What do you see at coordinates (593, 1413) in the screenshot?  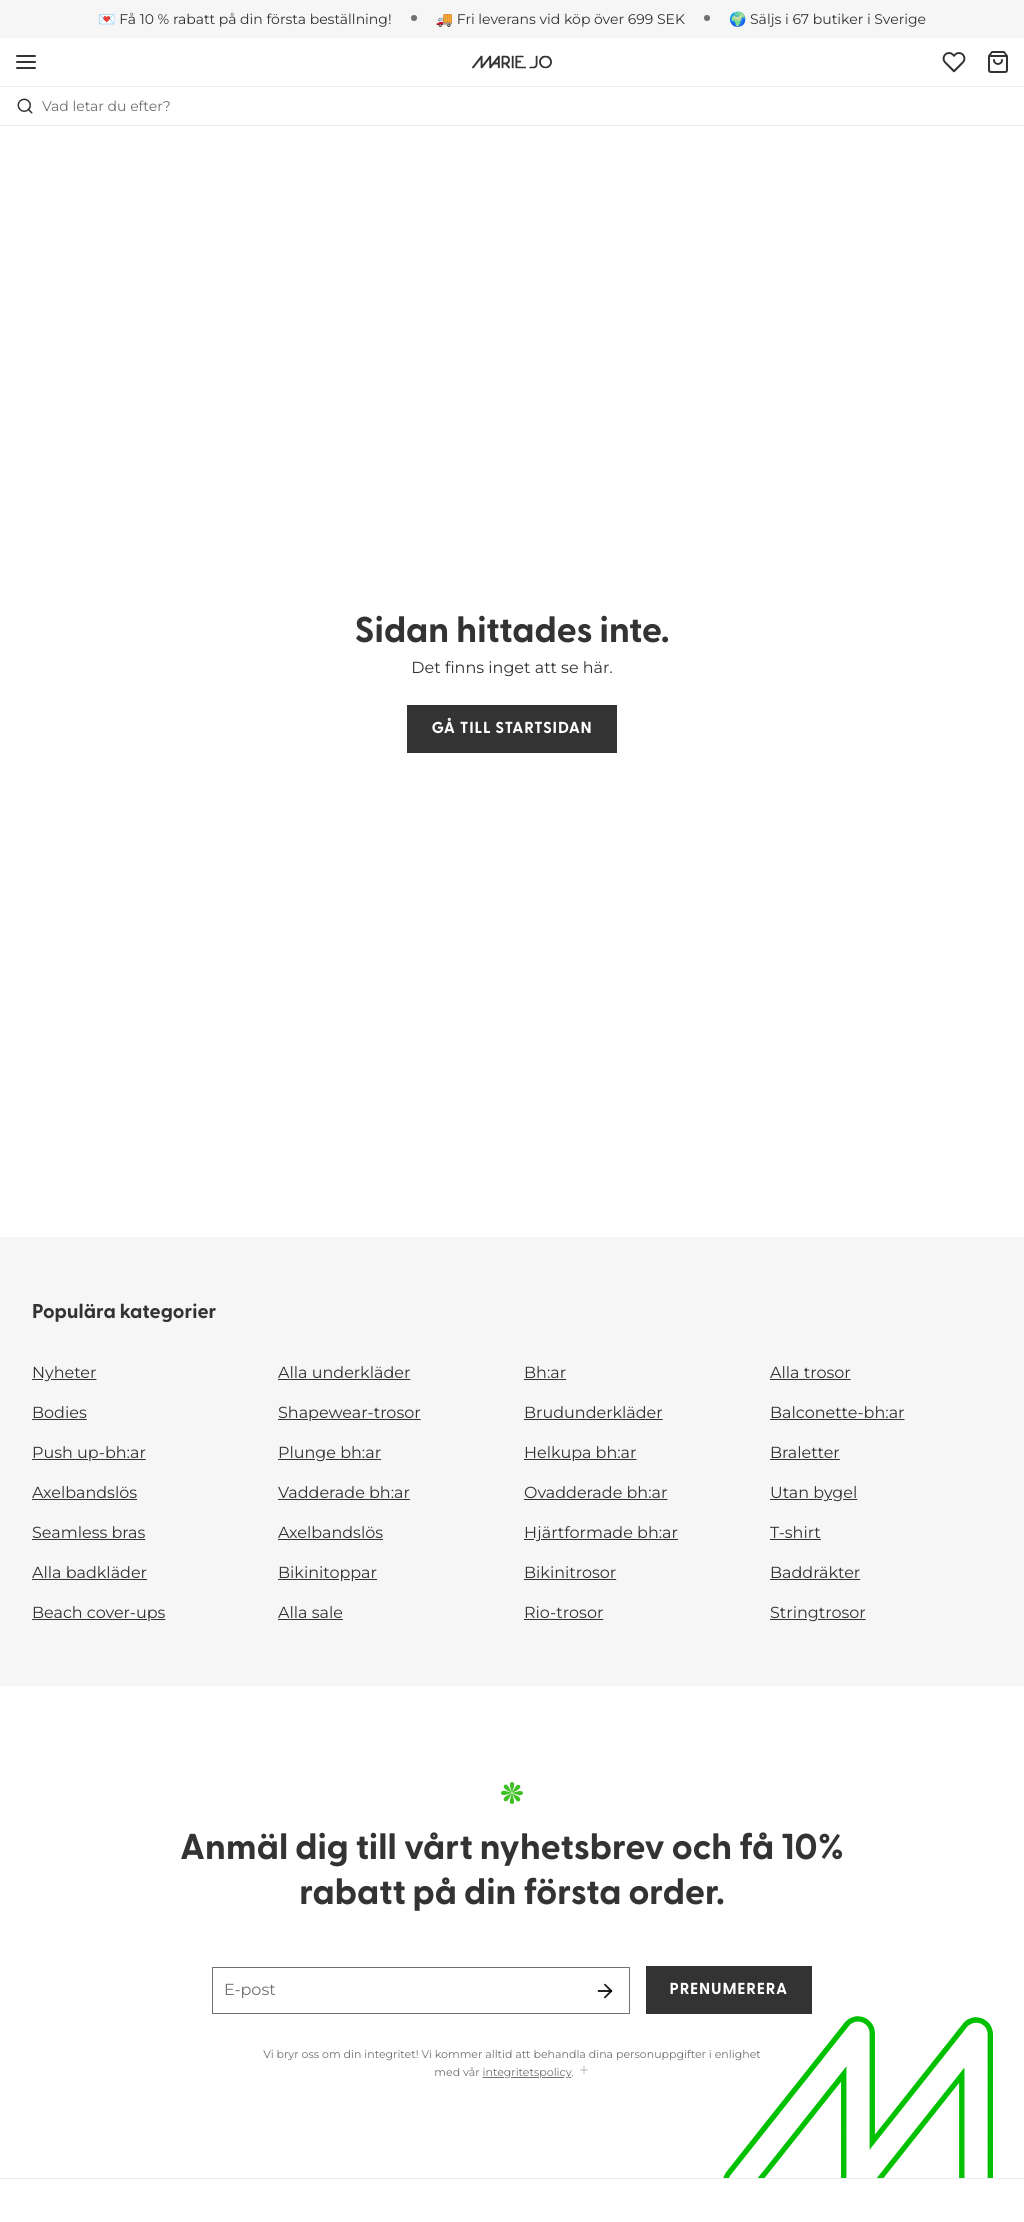 I see `Brudunderkläder` at bounding box center [593, 1413].